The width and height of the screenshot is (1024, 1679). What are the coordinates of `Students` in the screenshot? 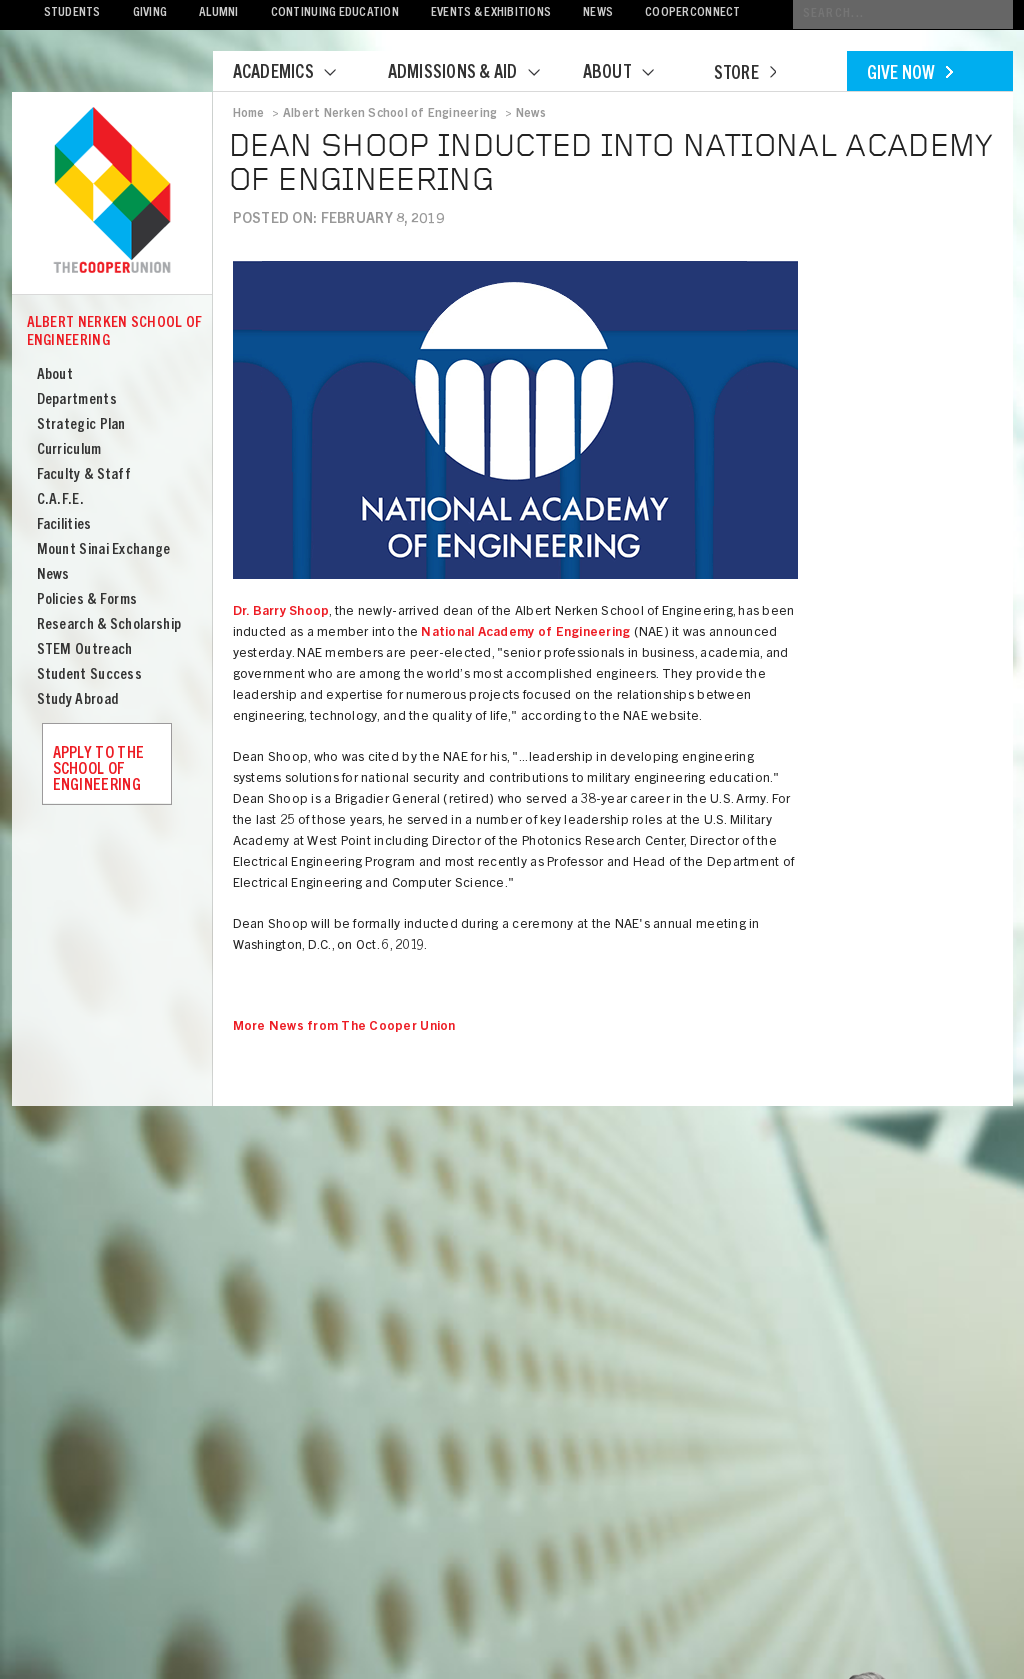 It's located at (72, 13).